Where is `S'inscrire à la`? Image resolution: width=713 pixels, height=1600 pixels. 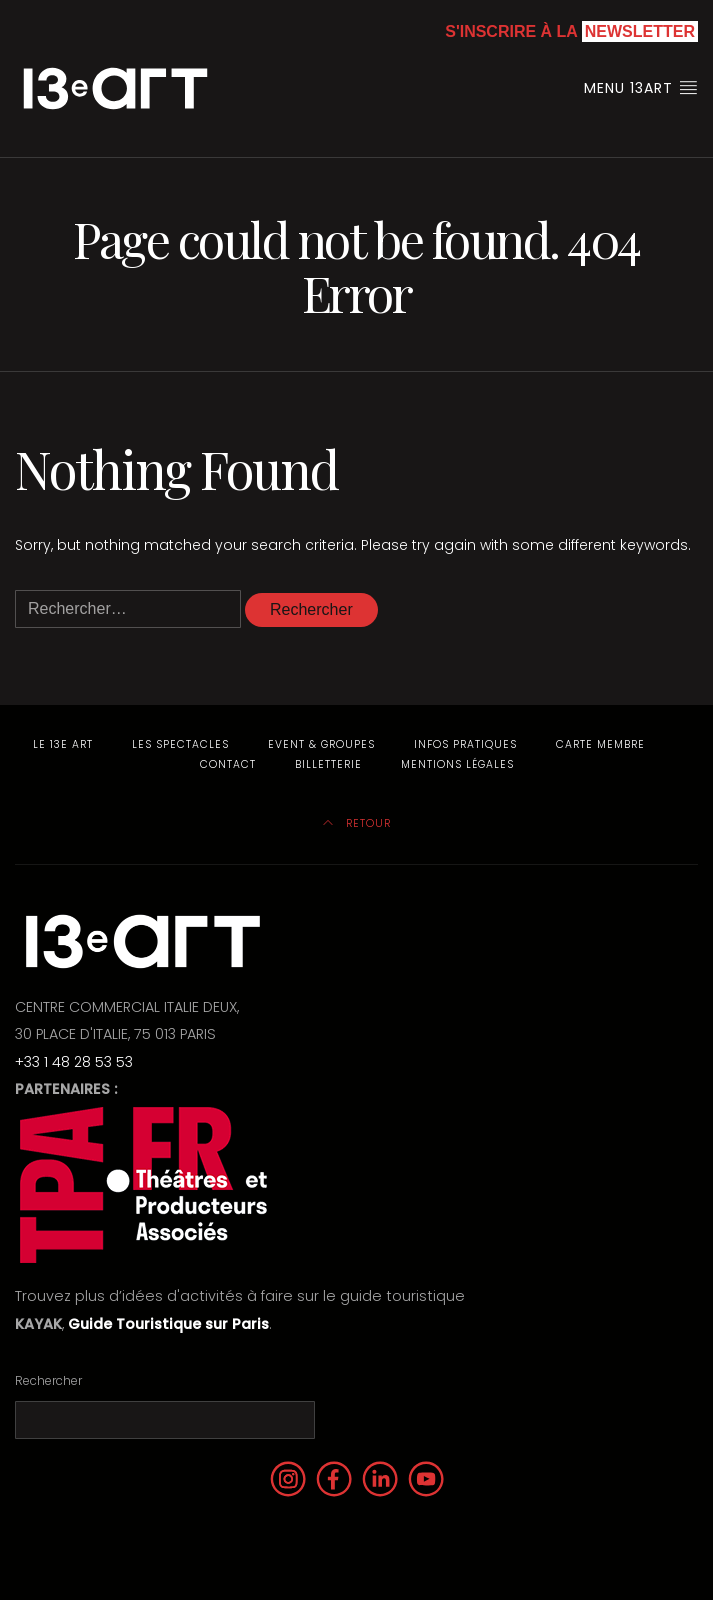 S'inscrire à la is located at coordinates (571, 31).